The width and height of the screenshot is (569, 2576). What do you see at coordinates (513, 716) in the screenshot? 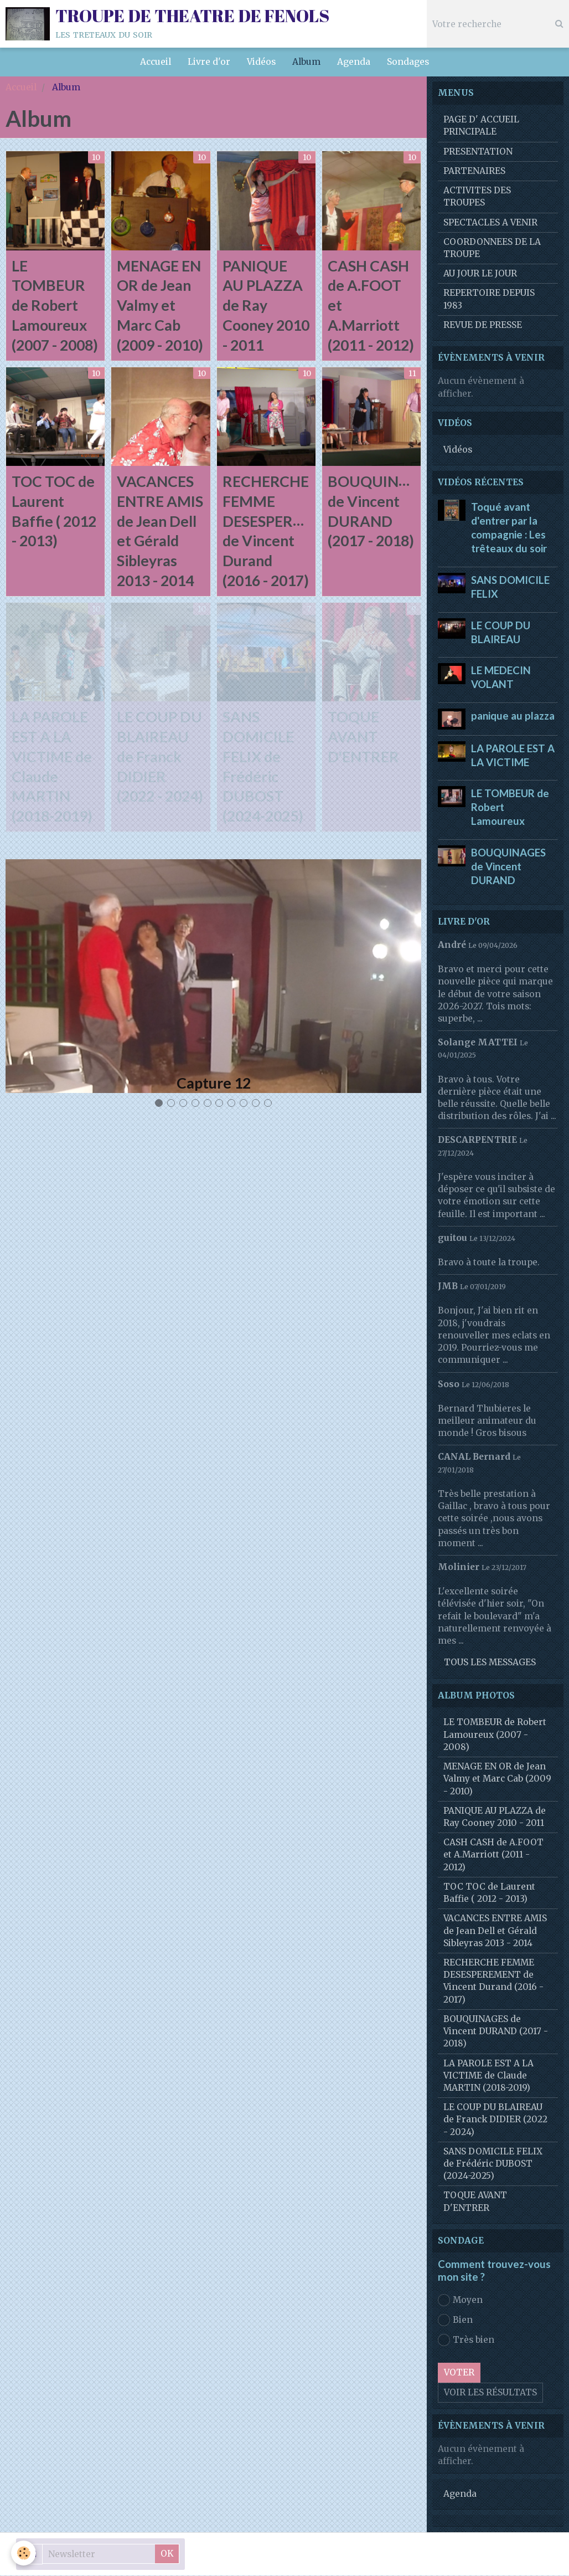
I see `panique au plazza` at bounding box center [513, 716].